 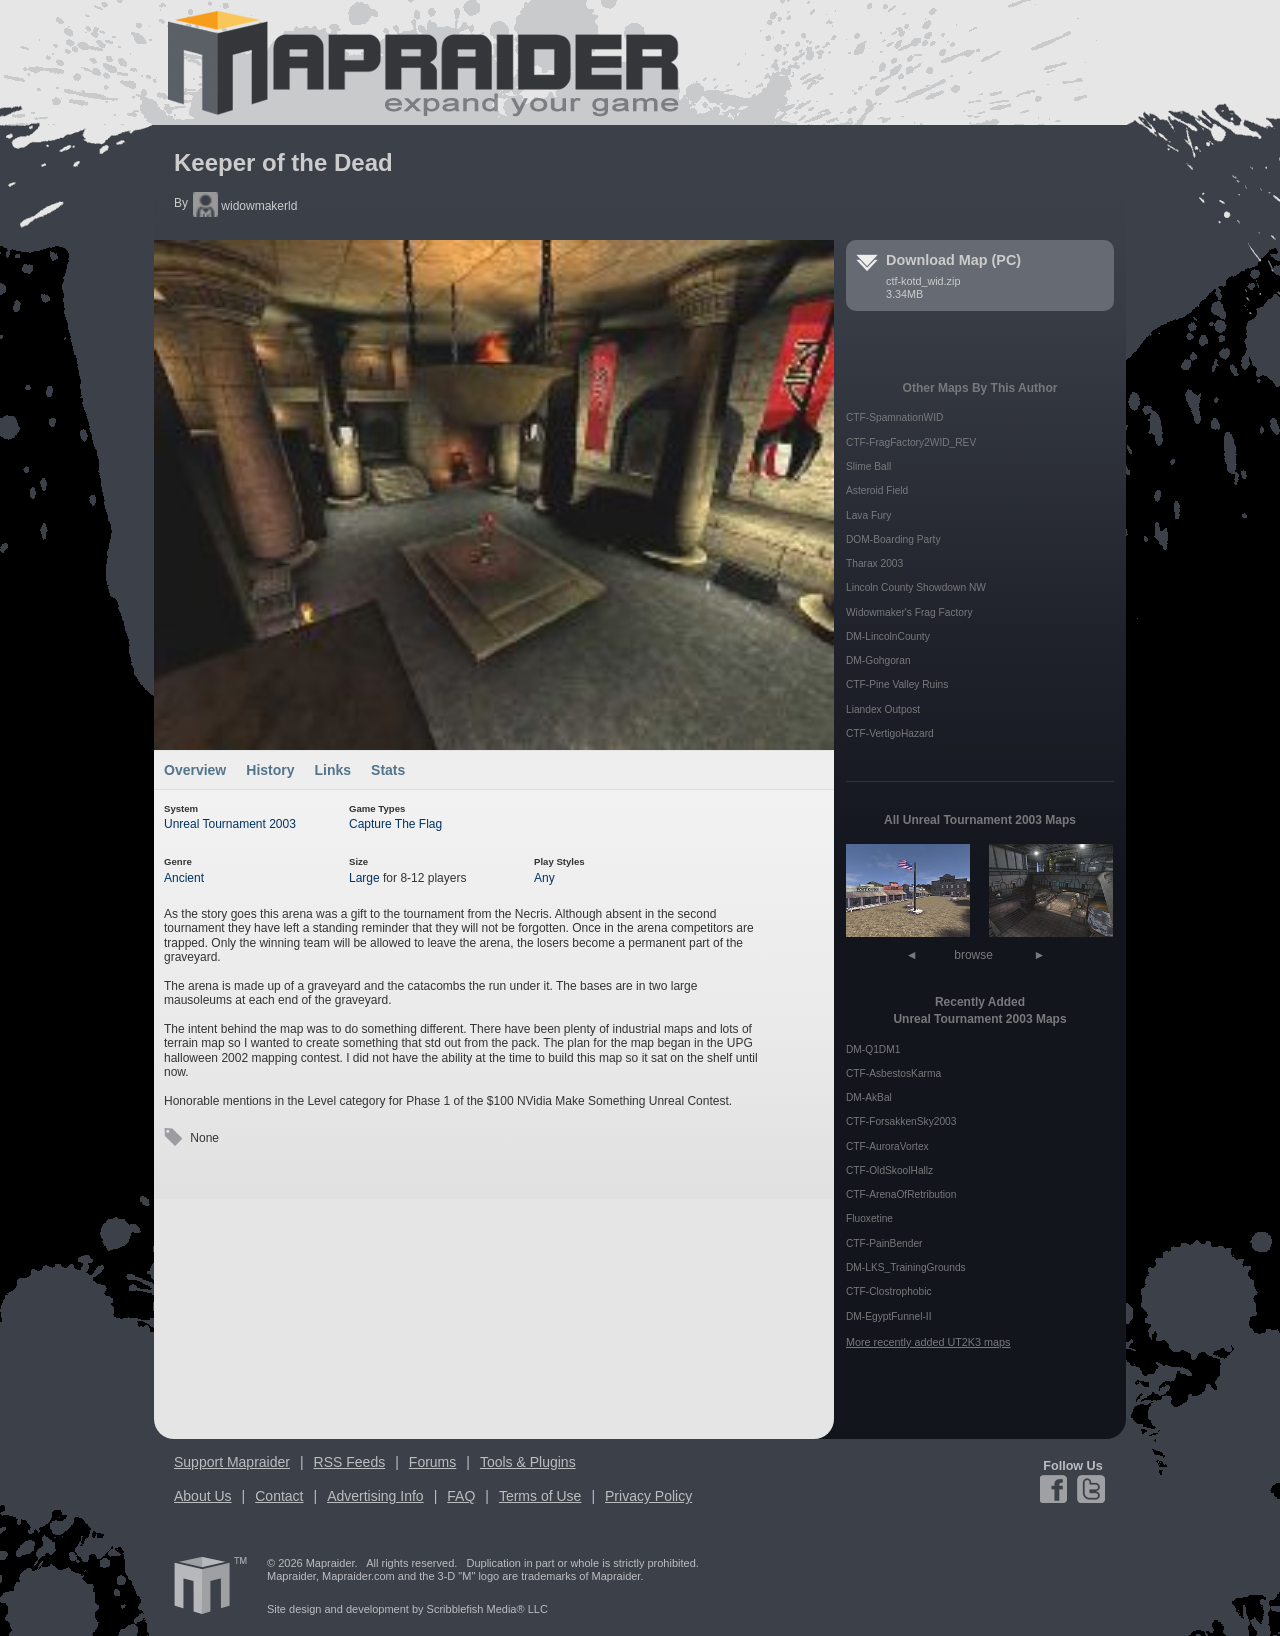 I want to click on DM-AkBal, so click(x=869, y=1097).